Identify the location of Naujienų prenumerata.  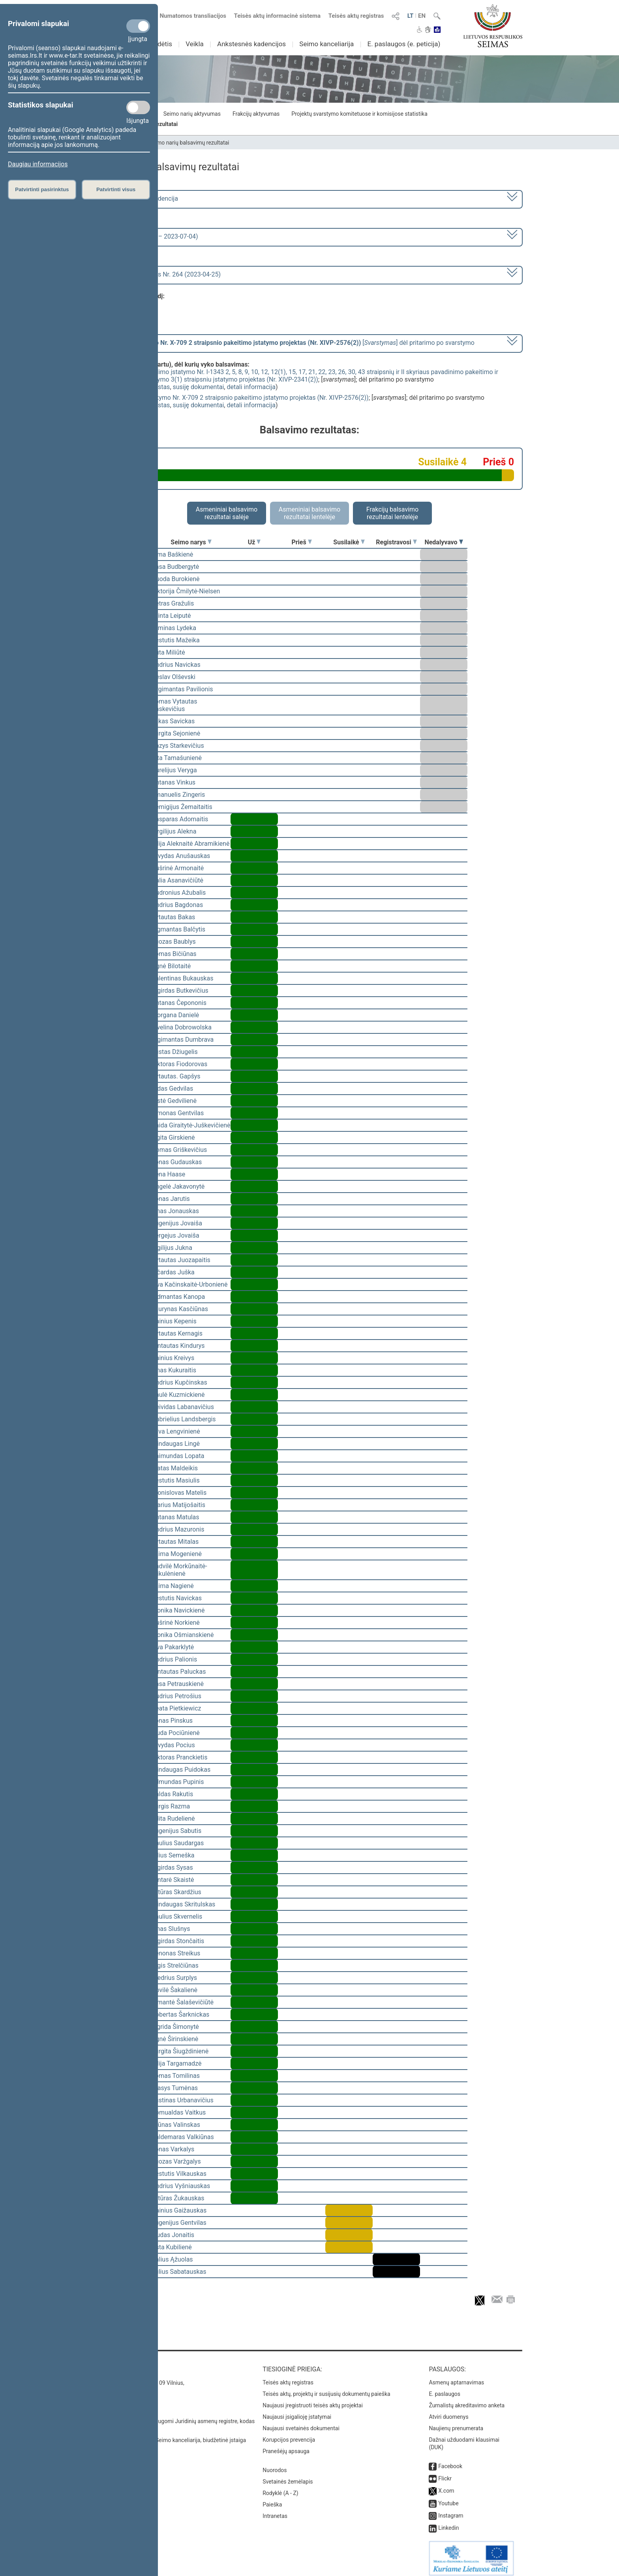
(456, 2423).